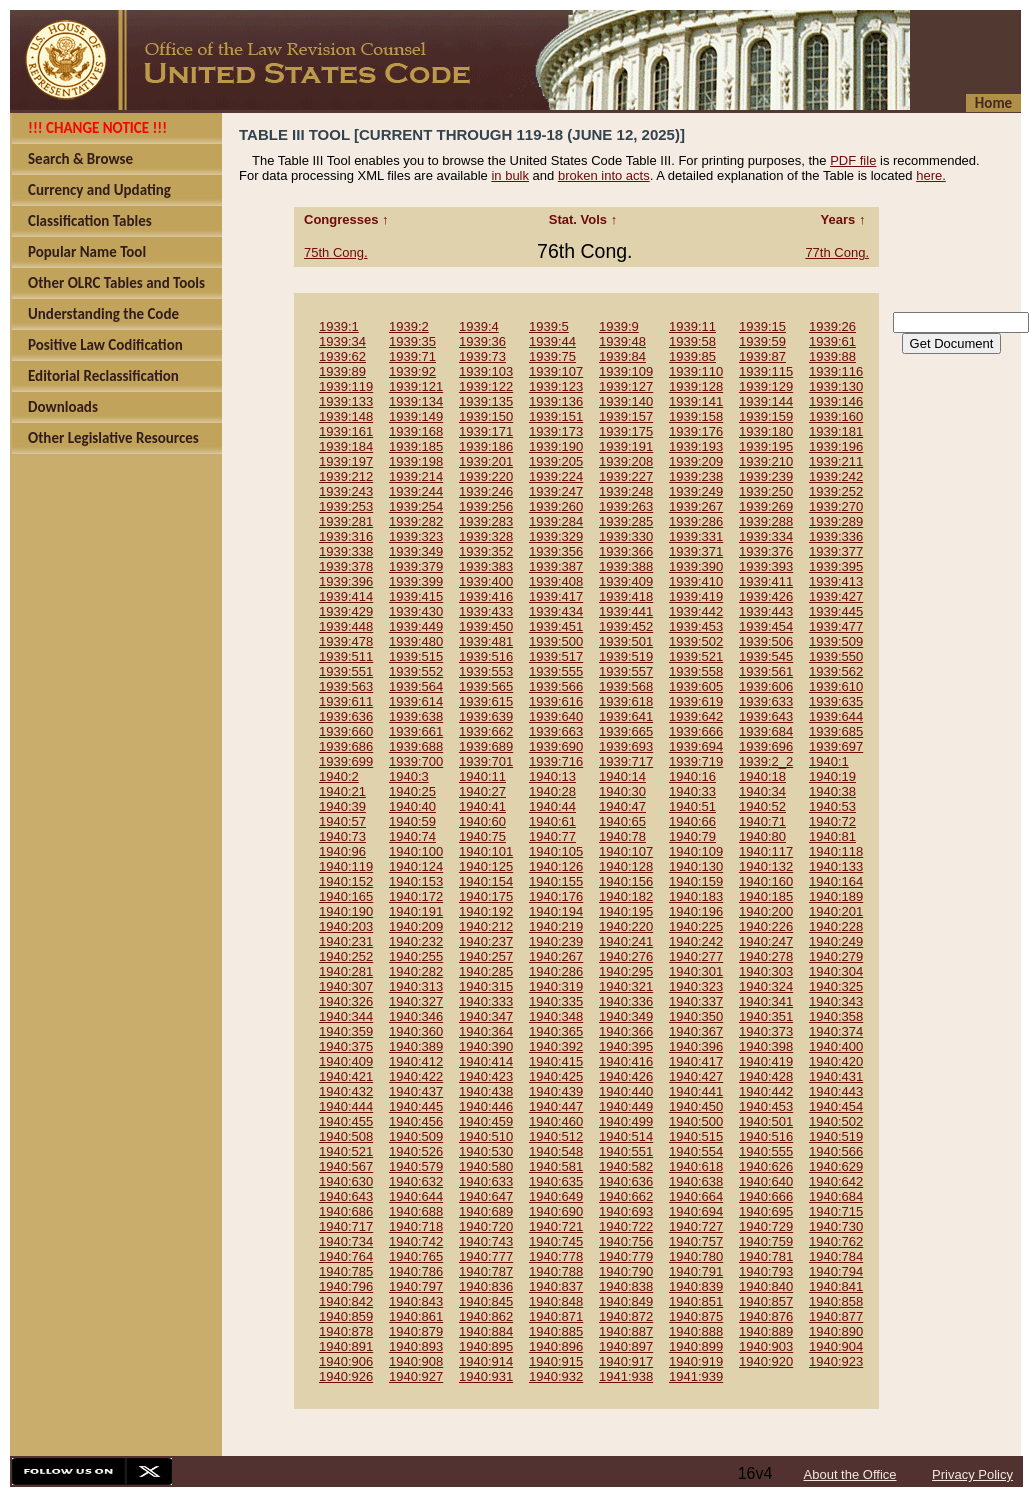 The height and width of the screenshot is (1495, 1029). Describe the element at coordinates (766, 1076) in the screenshot. I see `1940:428` at that location.